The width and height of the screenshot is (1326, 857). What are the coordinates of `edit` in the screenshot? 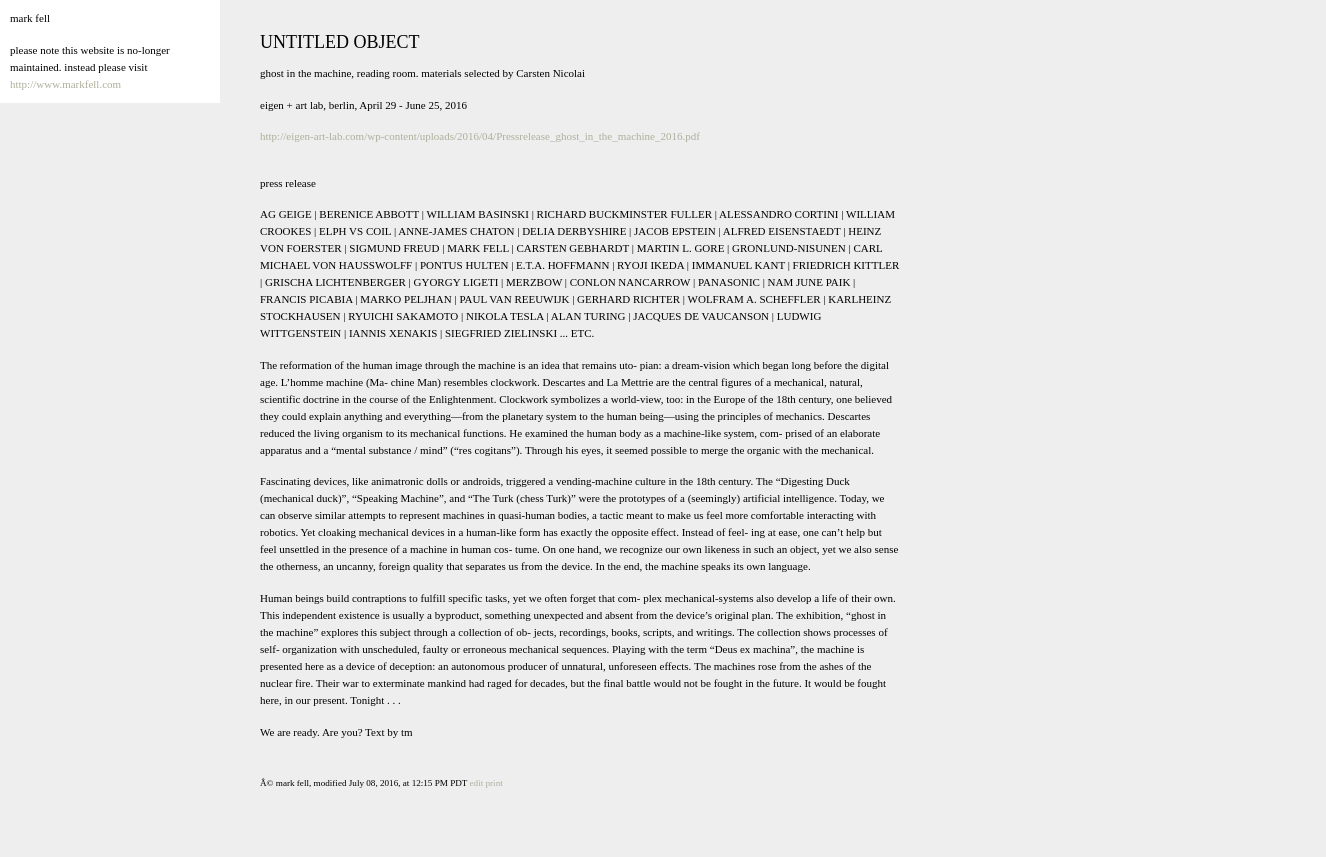 It's located at (477, 783).